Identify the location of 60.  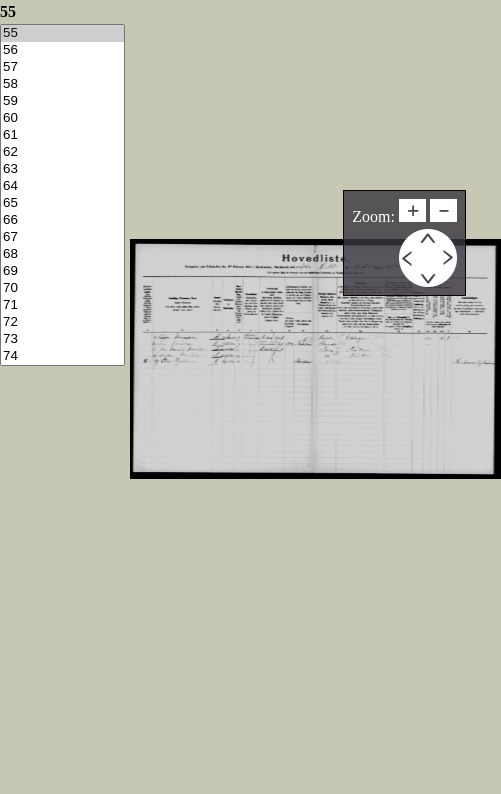
(62, 118).